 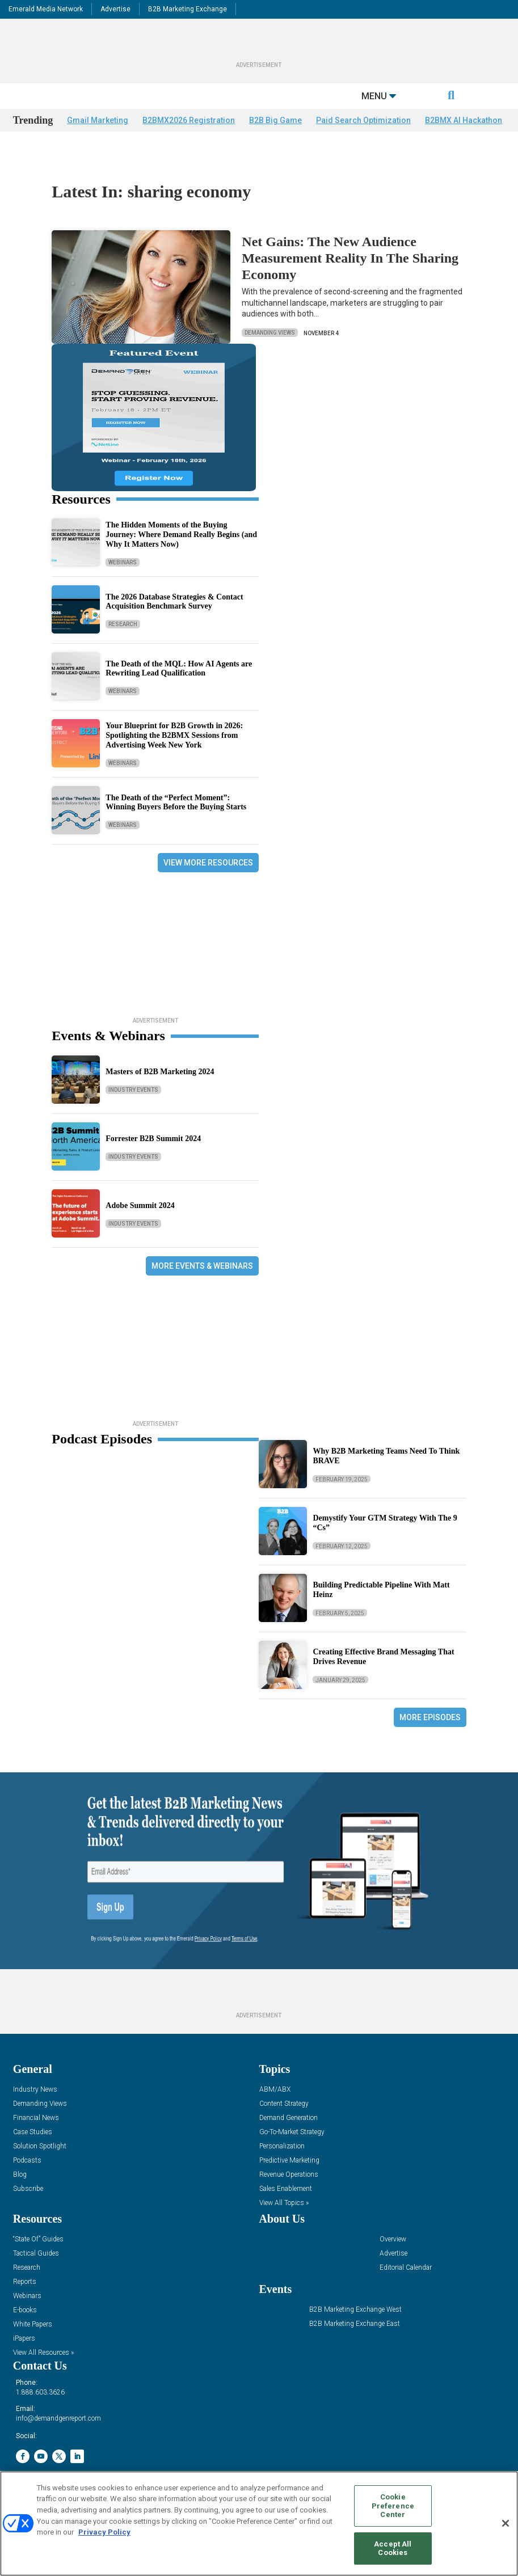 I want to click on Industry News, so click(x=35, y=2090).